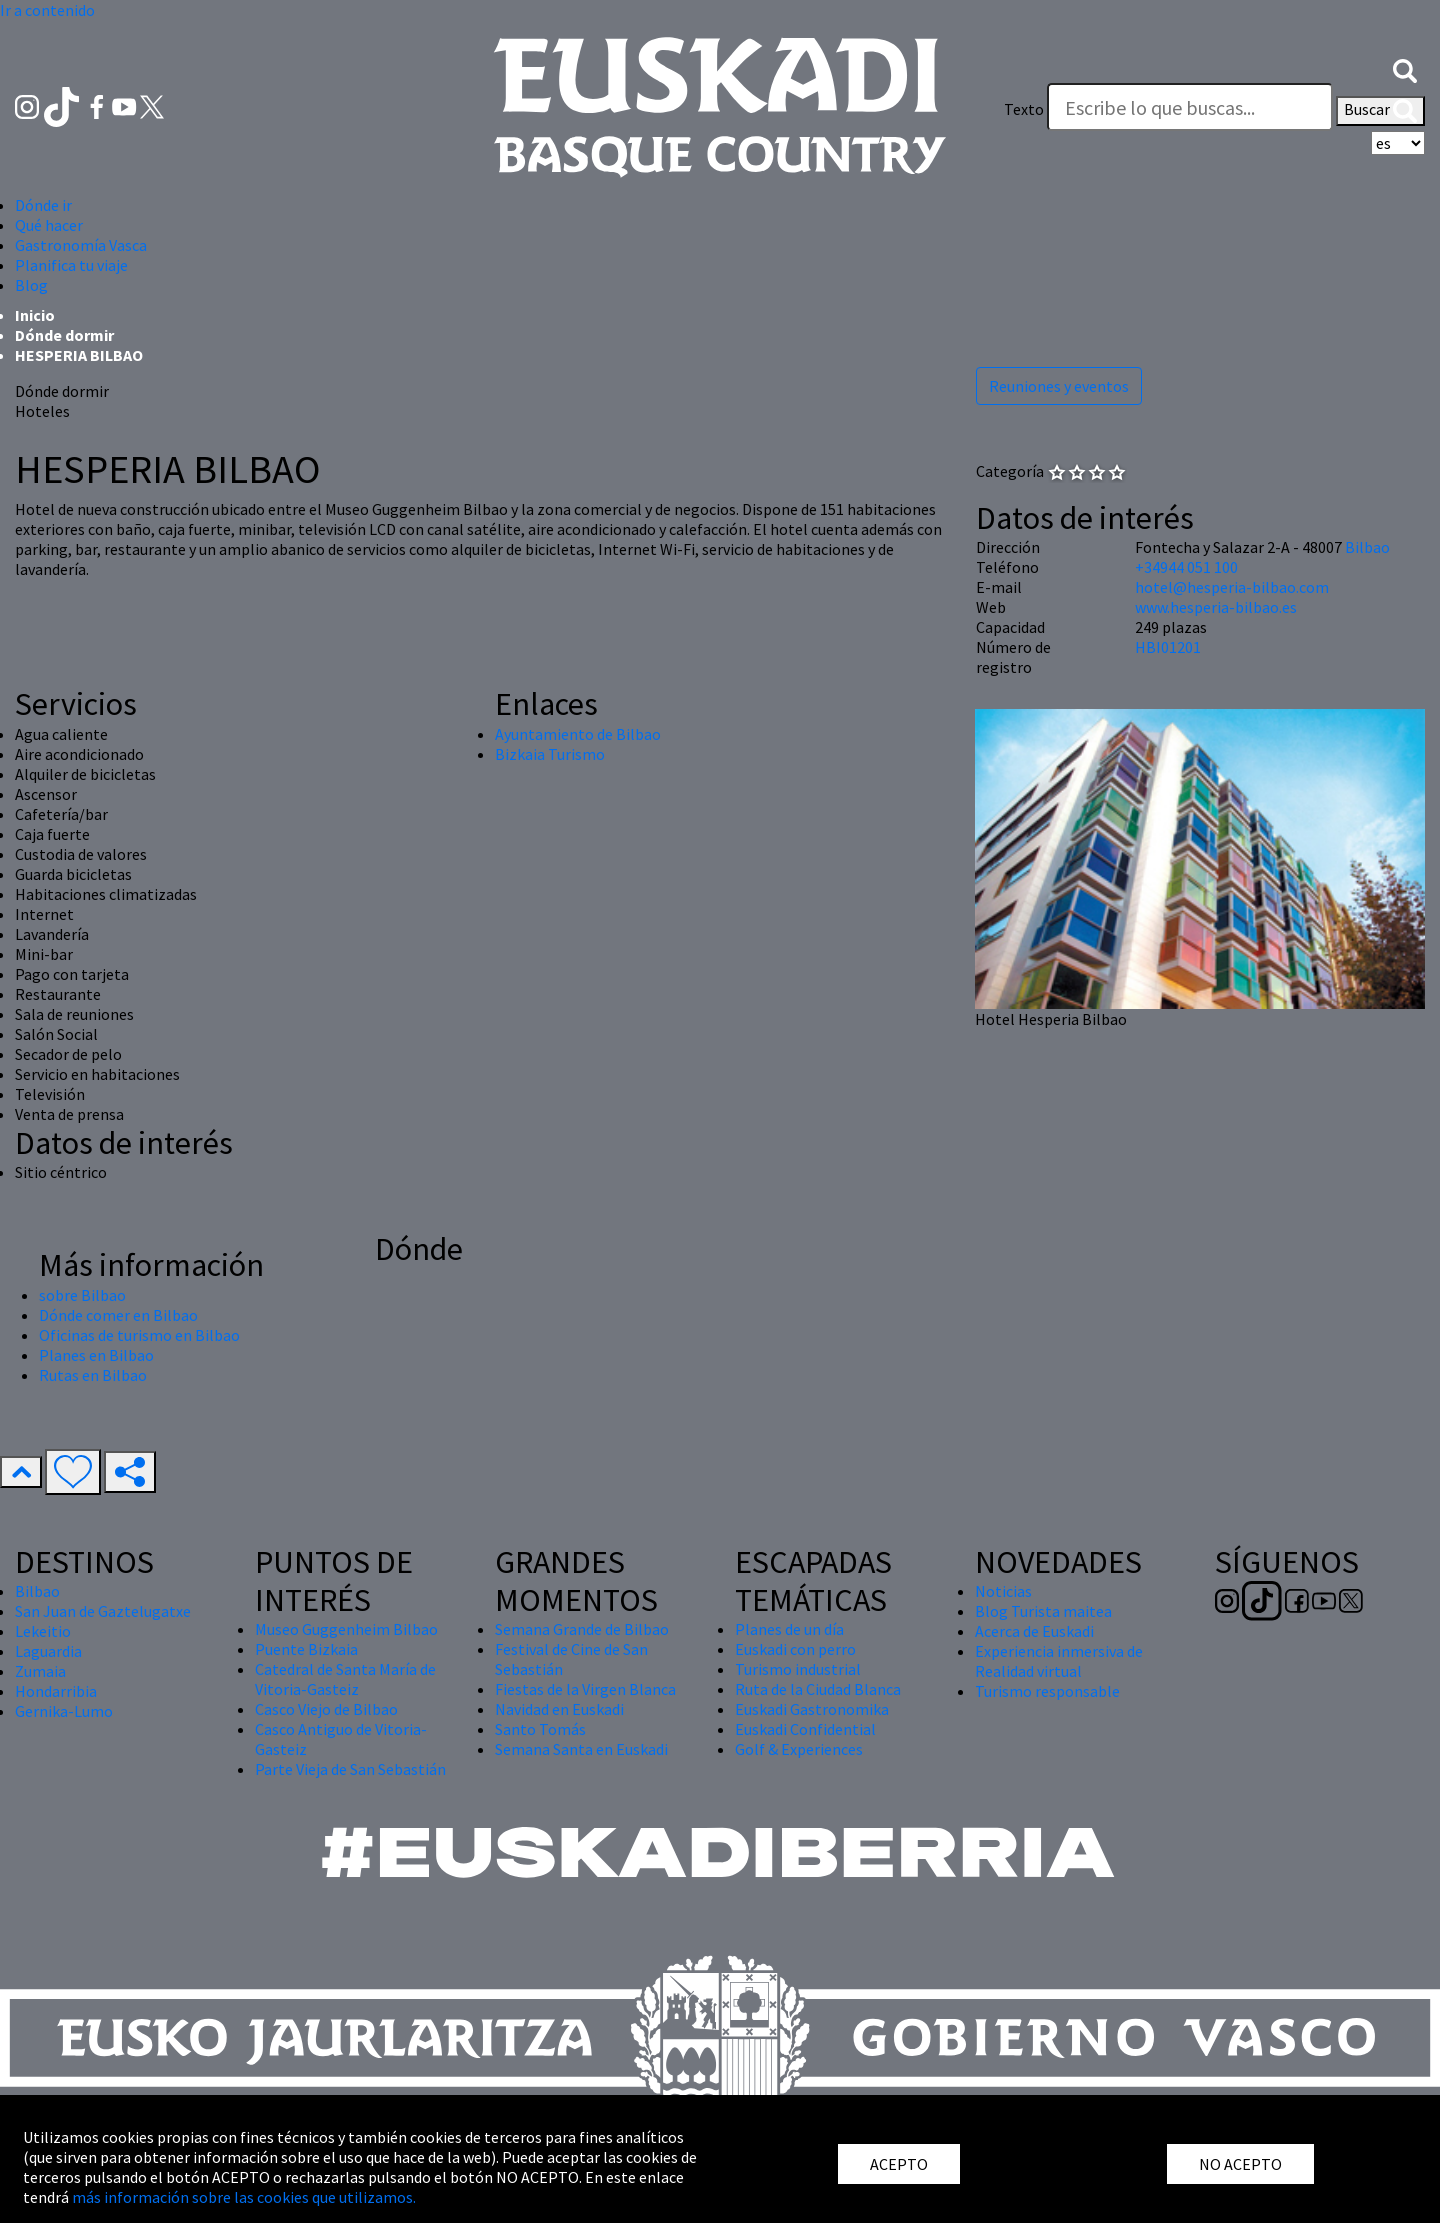 The image size is (1440, 2223). Describe the element at coordinates (1186, 567) in the screenshot. I see `+34944 051 100` at that location.